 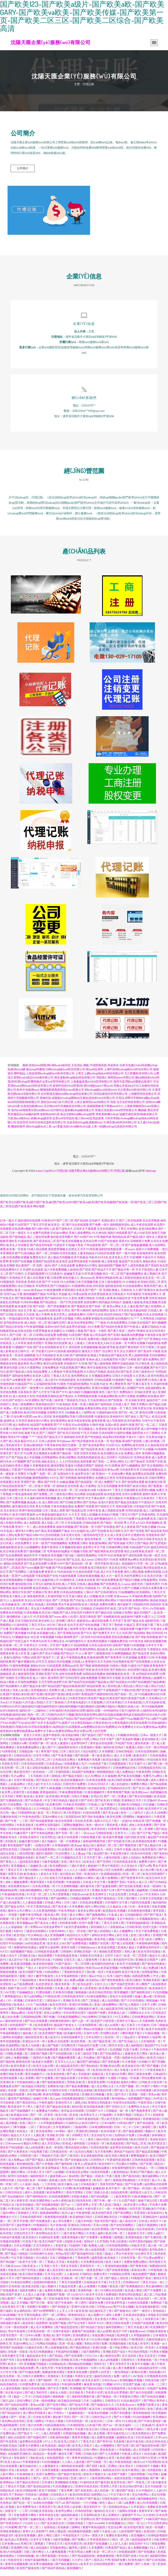 What do you see at coordinates (83, 2337) in the screenshot?
I see `最新国产精品视频` at bounding box center [83, 2337].